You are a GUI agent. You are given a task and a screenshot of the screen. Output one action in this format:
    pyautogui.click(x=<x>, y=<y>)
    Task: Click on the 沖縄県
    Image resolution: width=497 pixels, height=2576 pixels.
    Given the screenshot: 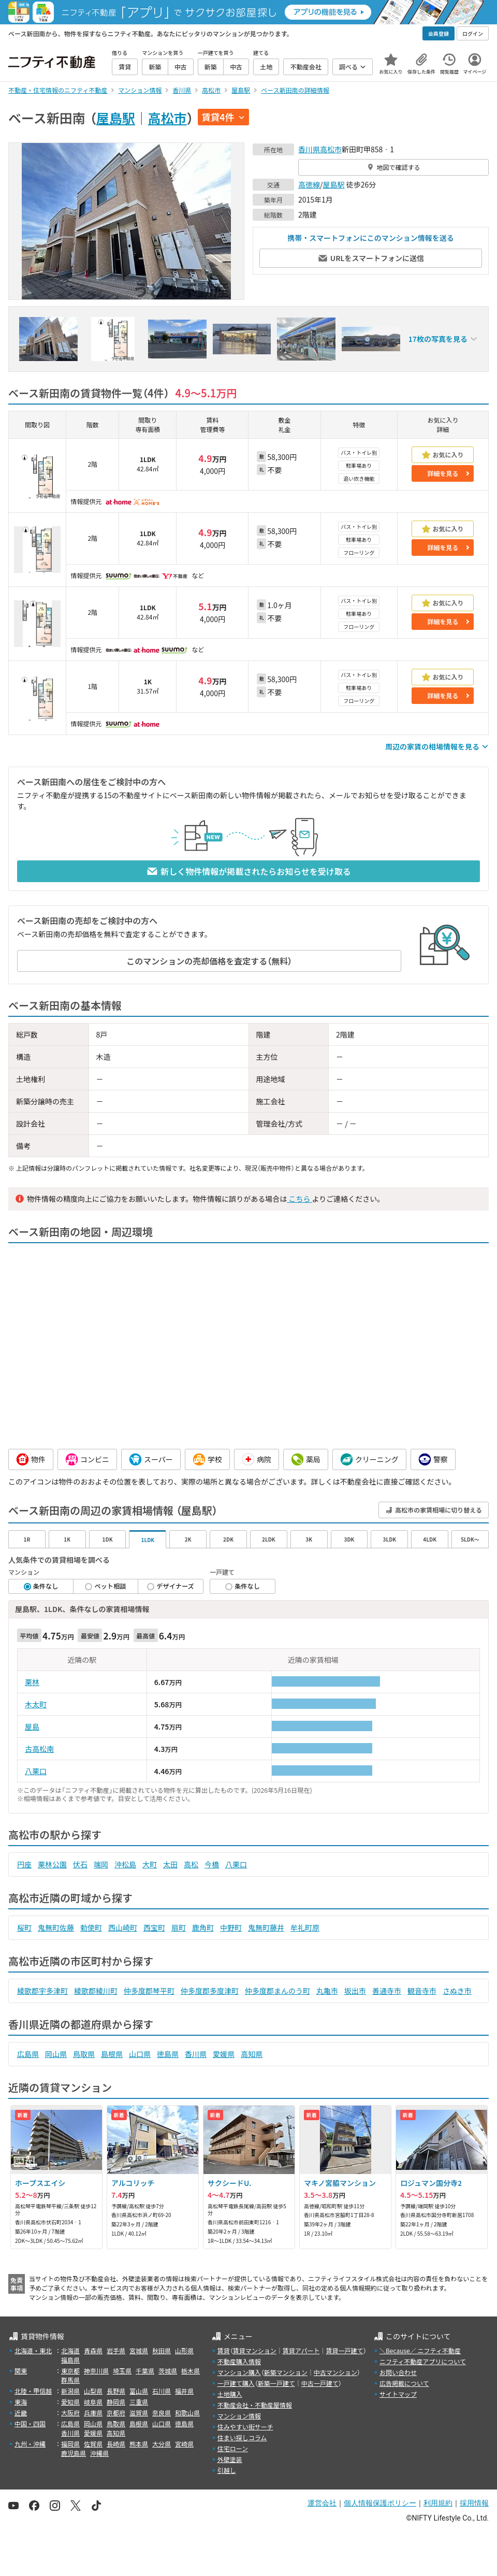 What is the action you would take?
    pyautogui.click(x=99, y=2453)
    